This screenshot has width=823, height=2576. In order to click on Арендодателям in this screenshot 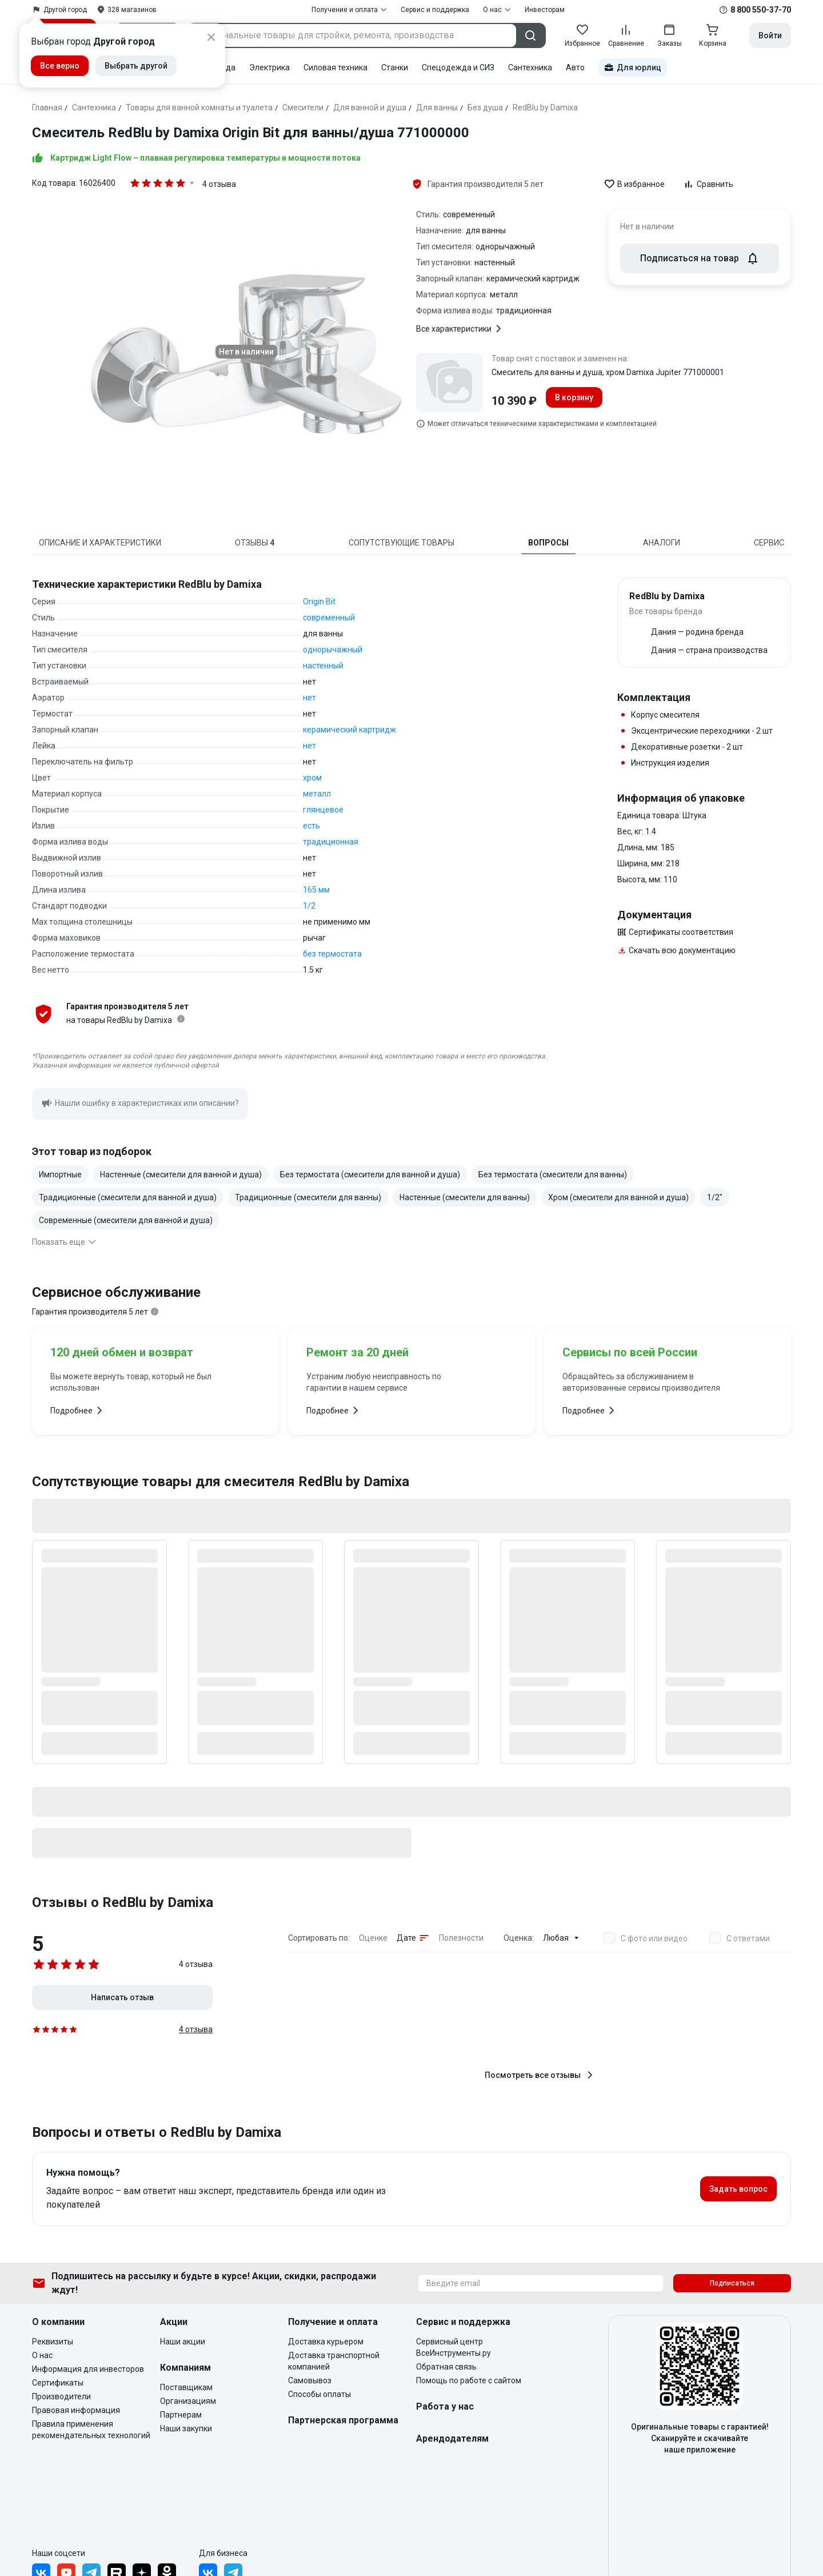, I will do `click(452, 2438)`.